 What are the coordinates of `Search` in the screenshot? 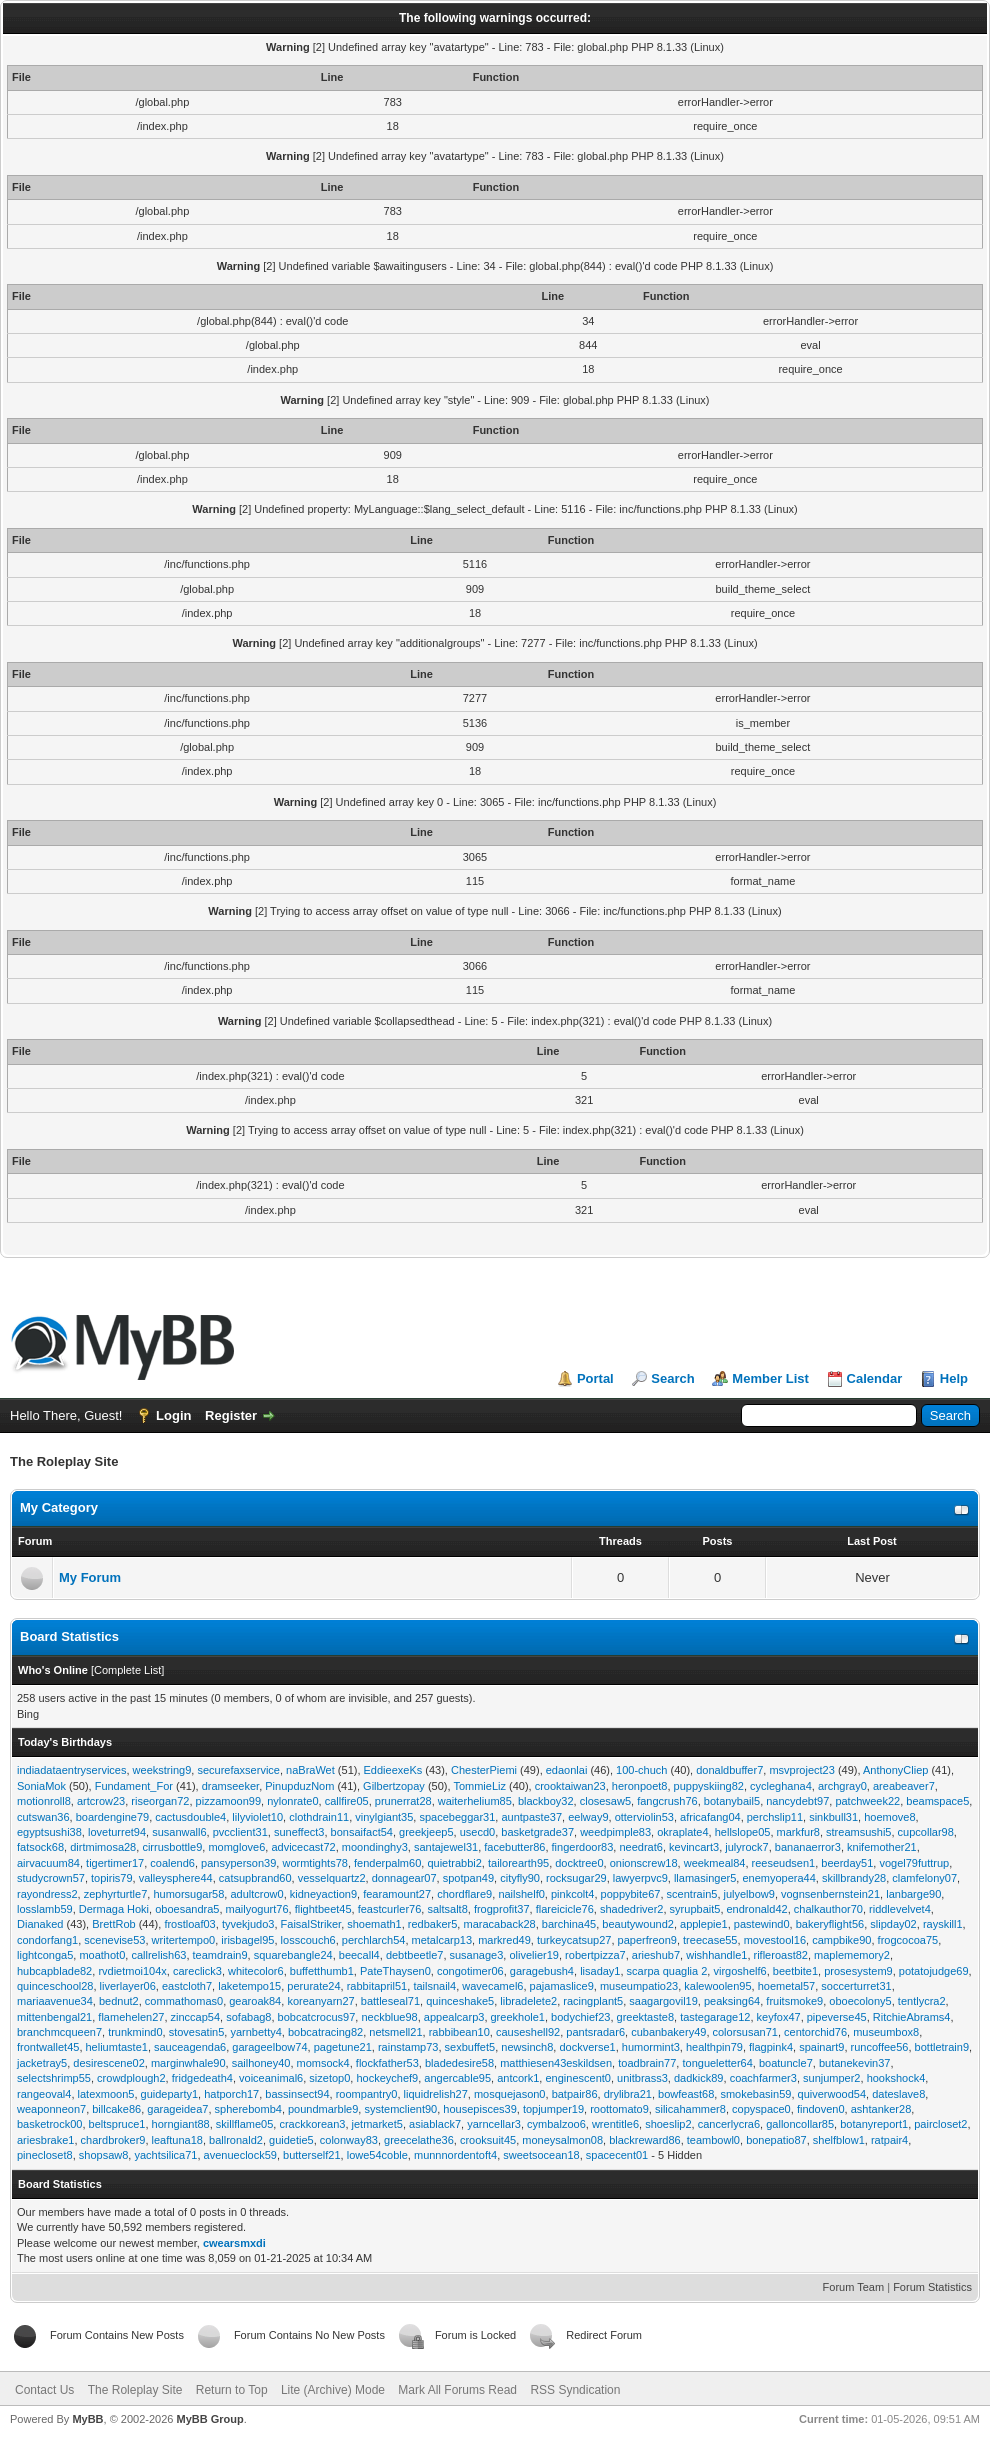 It's located at (672, 1378).